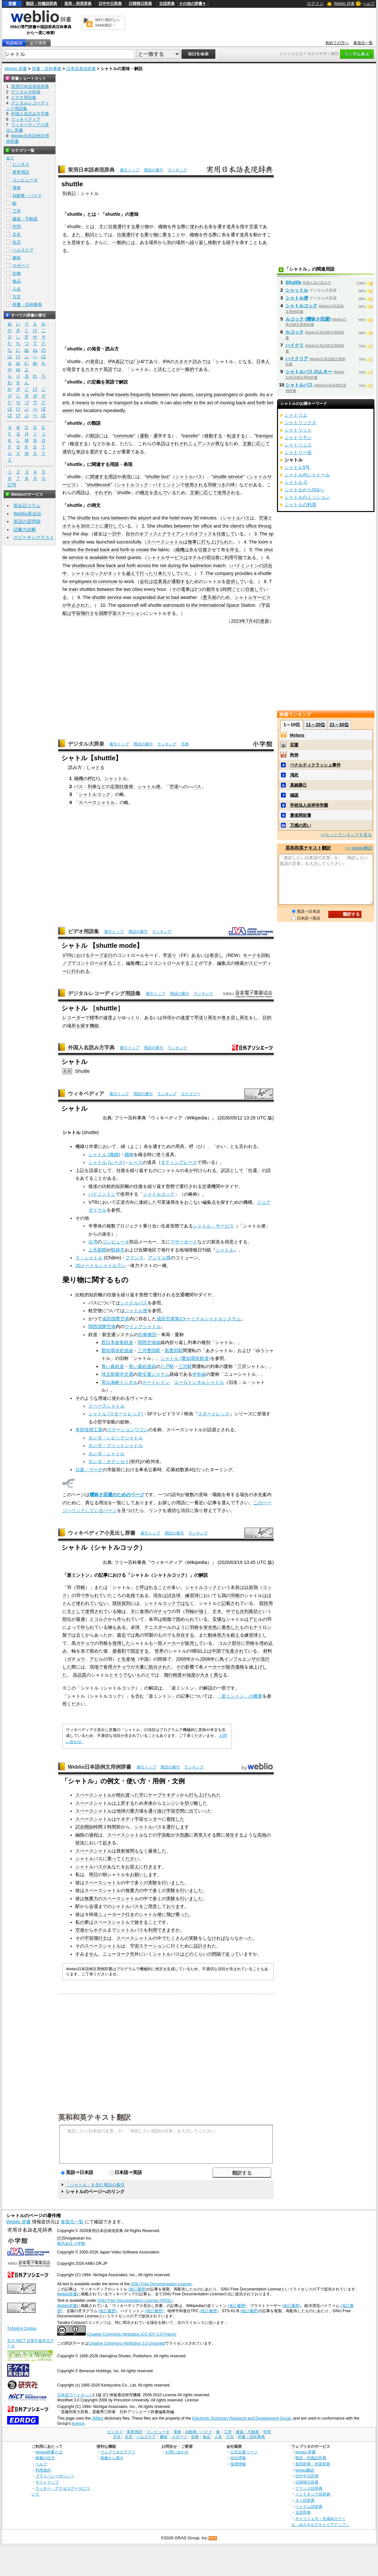 The image size is (378, 2576). I want to click on ニューヨーク市, so click(118, 1954).